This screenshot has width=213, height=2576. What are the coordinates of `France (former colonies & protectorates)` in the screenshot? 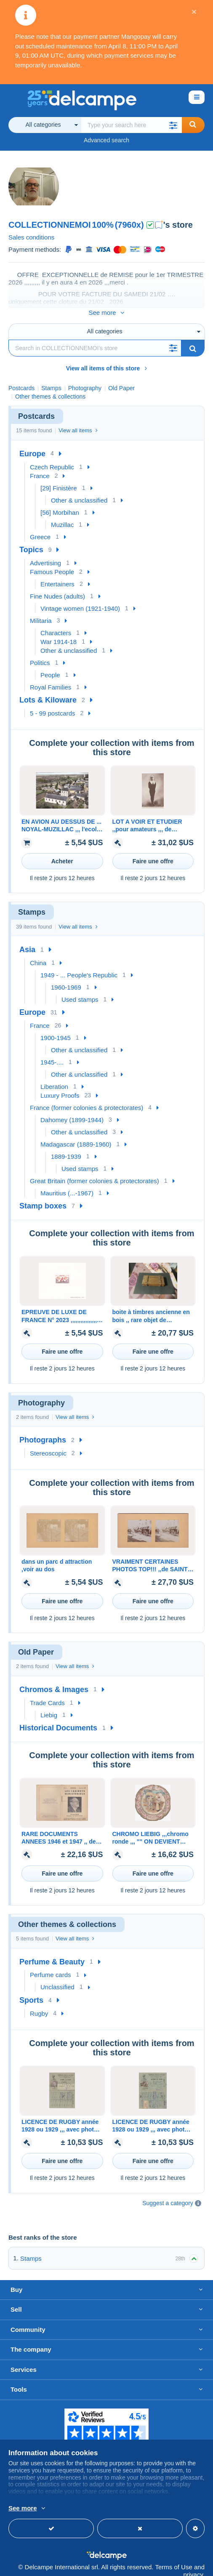 It's located at (86, 1098).